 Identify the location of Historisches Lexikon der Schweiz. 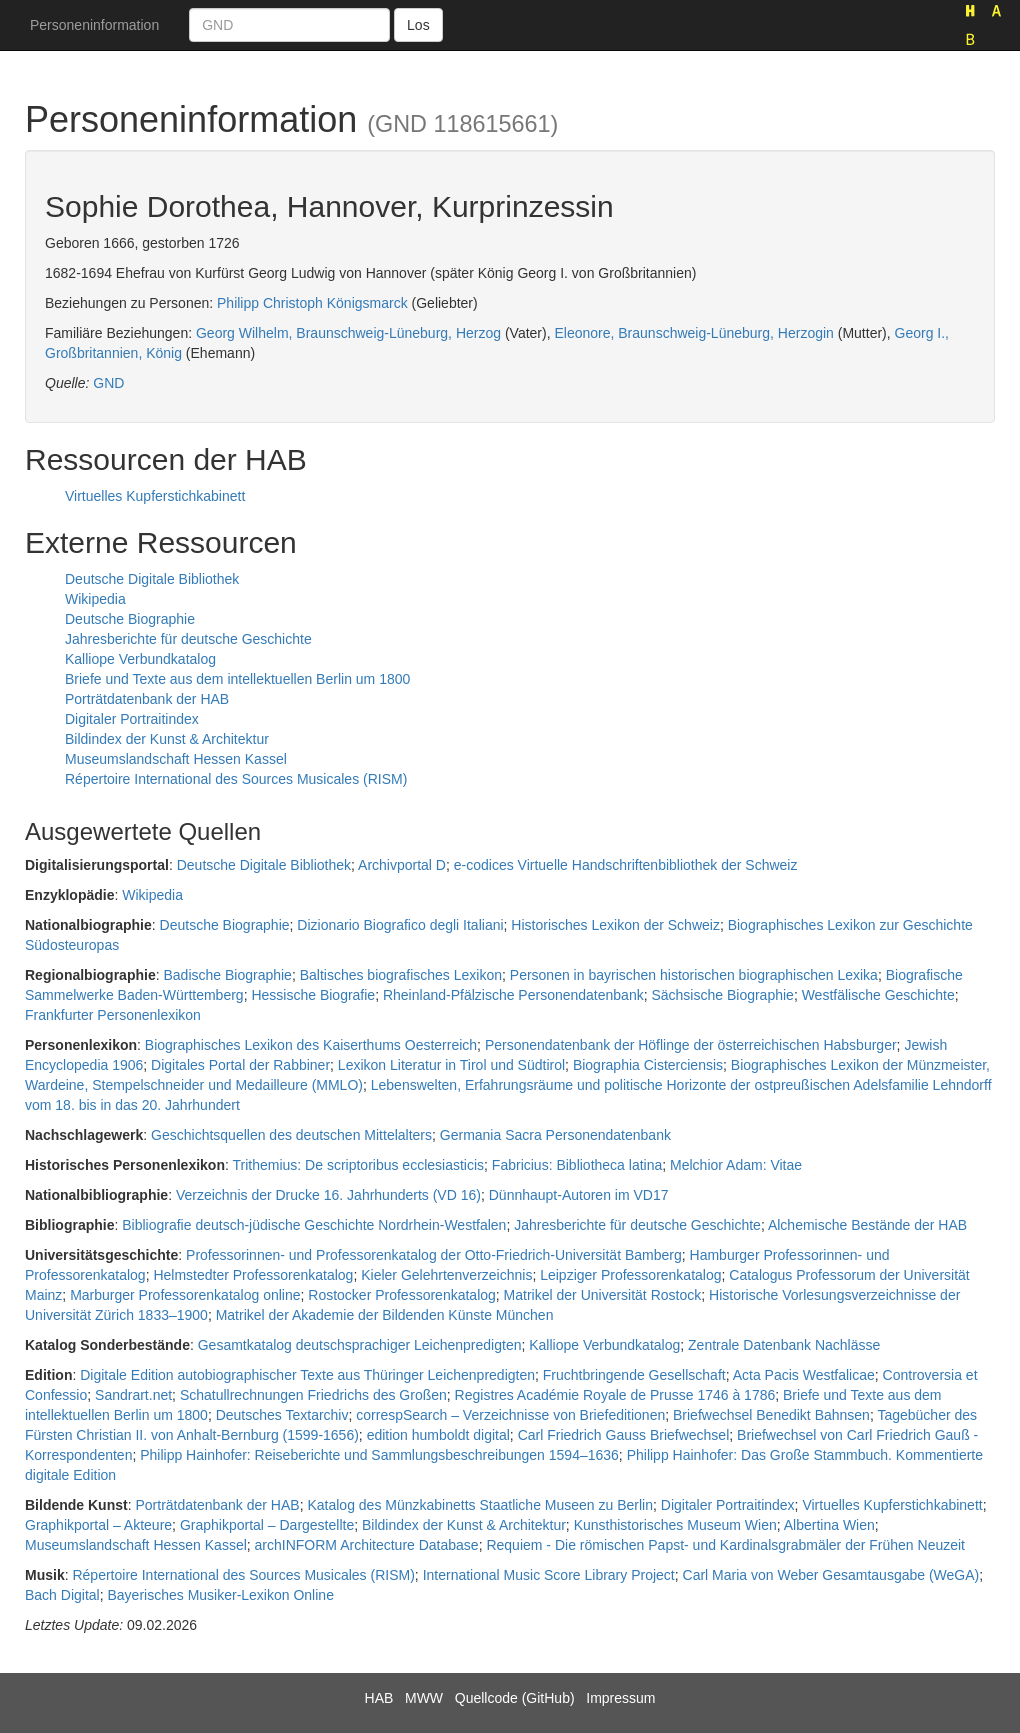
(615, 925).